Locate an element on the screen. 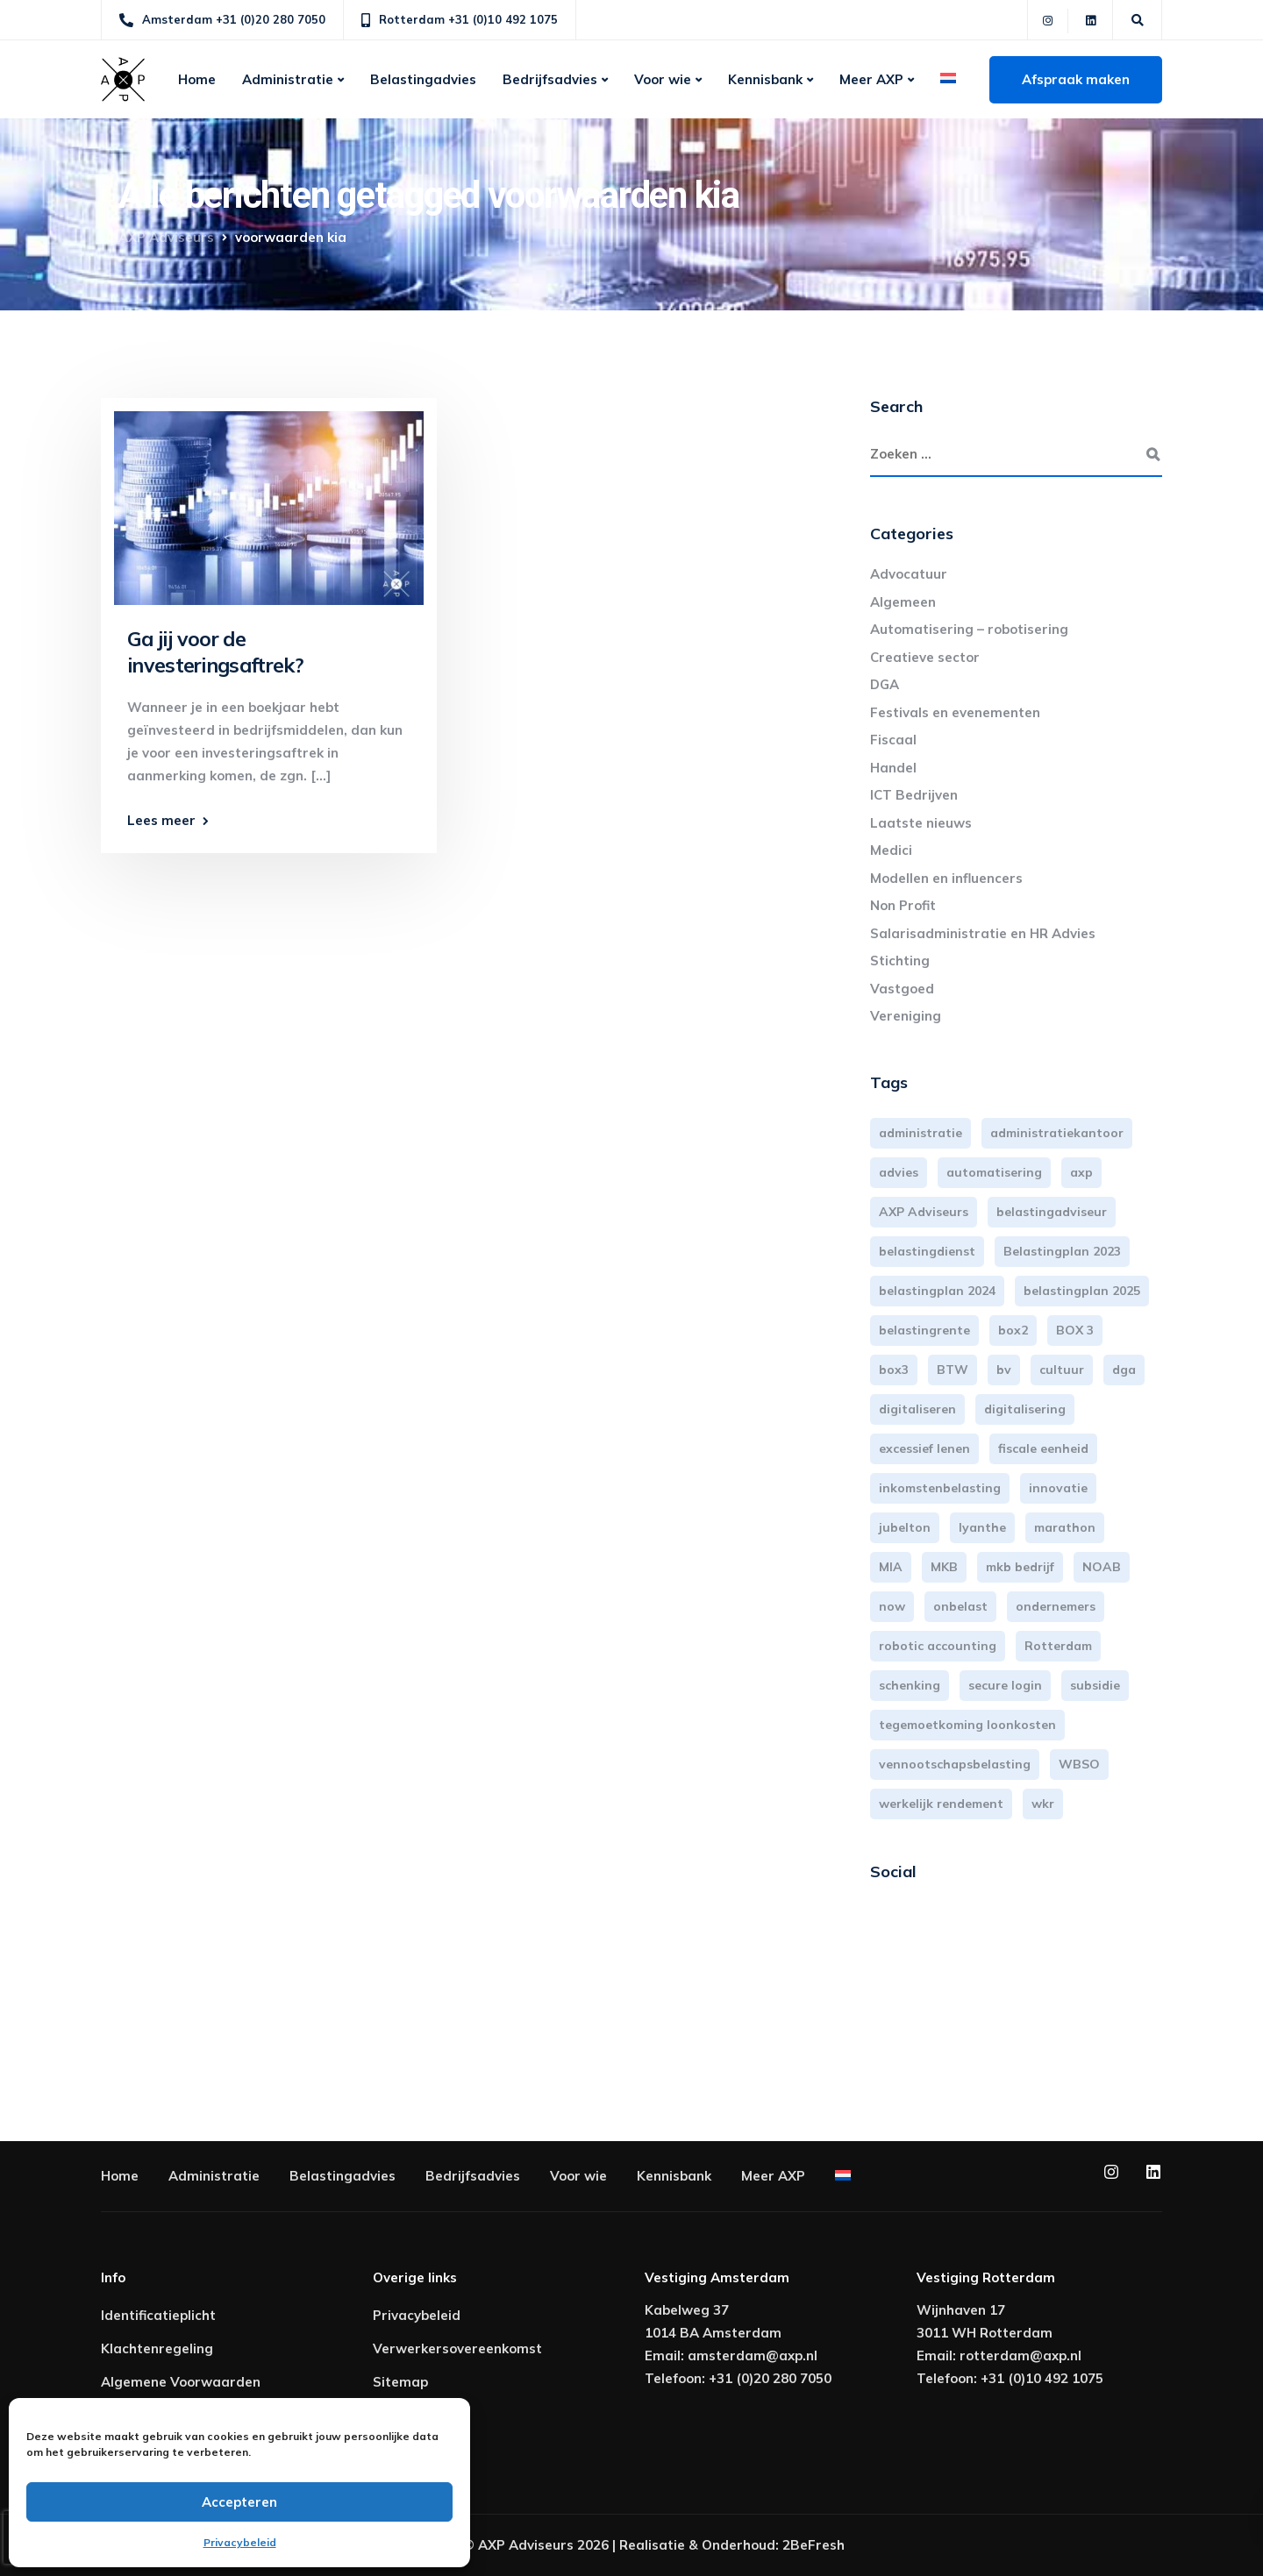  mkb bedrijf [mkb bedrijf (16 items)] is located at coordinates (1020, 1567).